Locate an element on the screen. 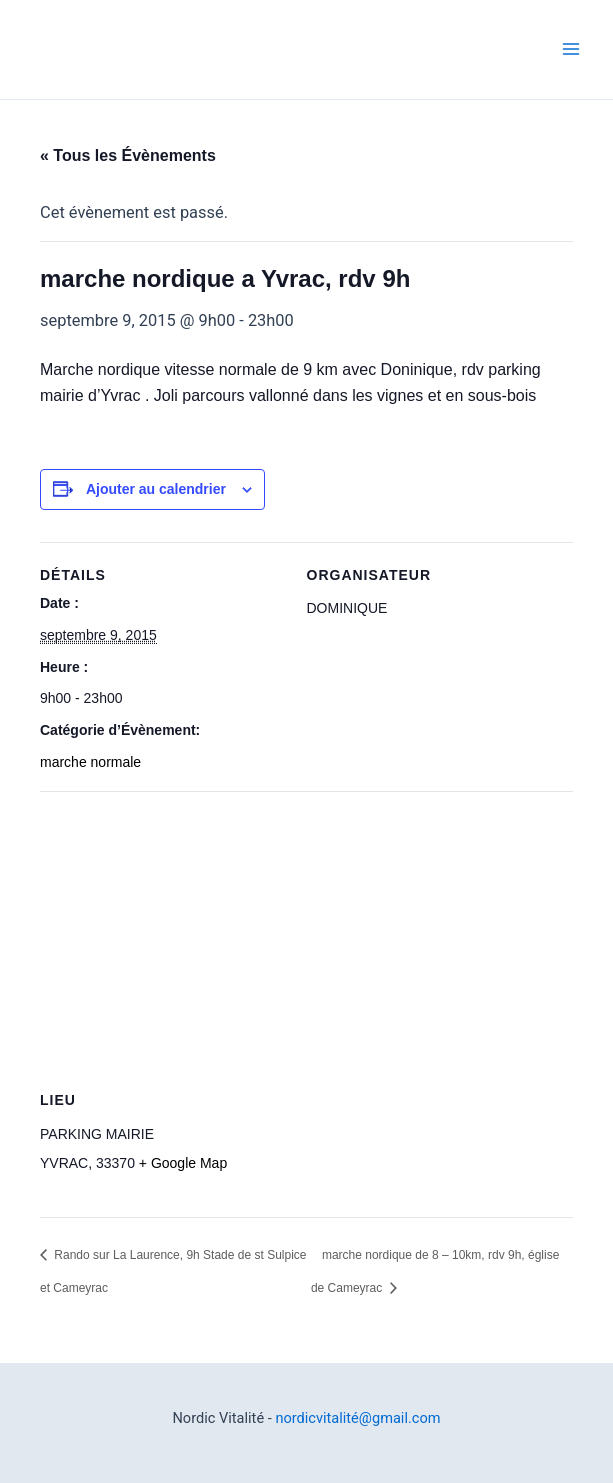 This screenshot has width=613, height=1483. + Google Map is located at coordinates (183, 1163).